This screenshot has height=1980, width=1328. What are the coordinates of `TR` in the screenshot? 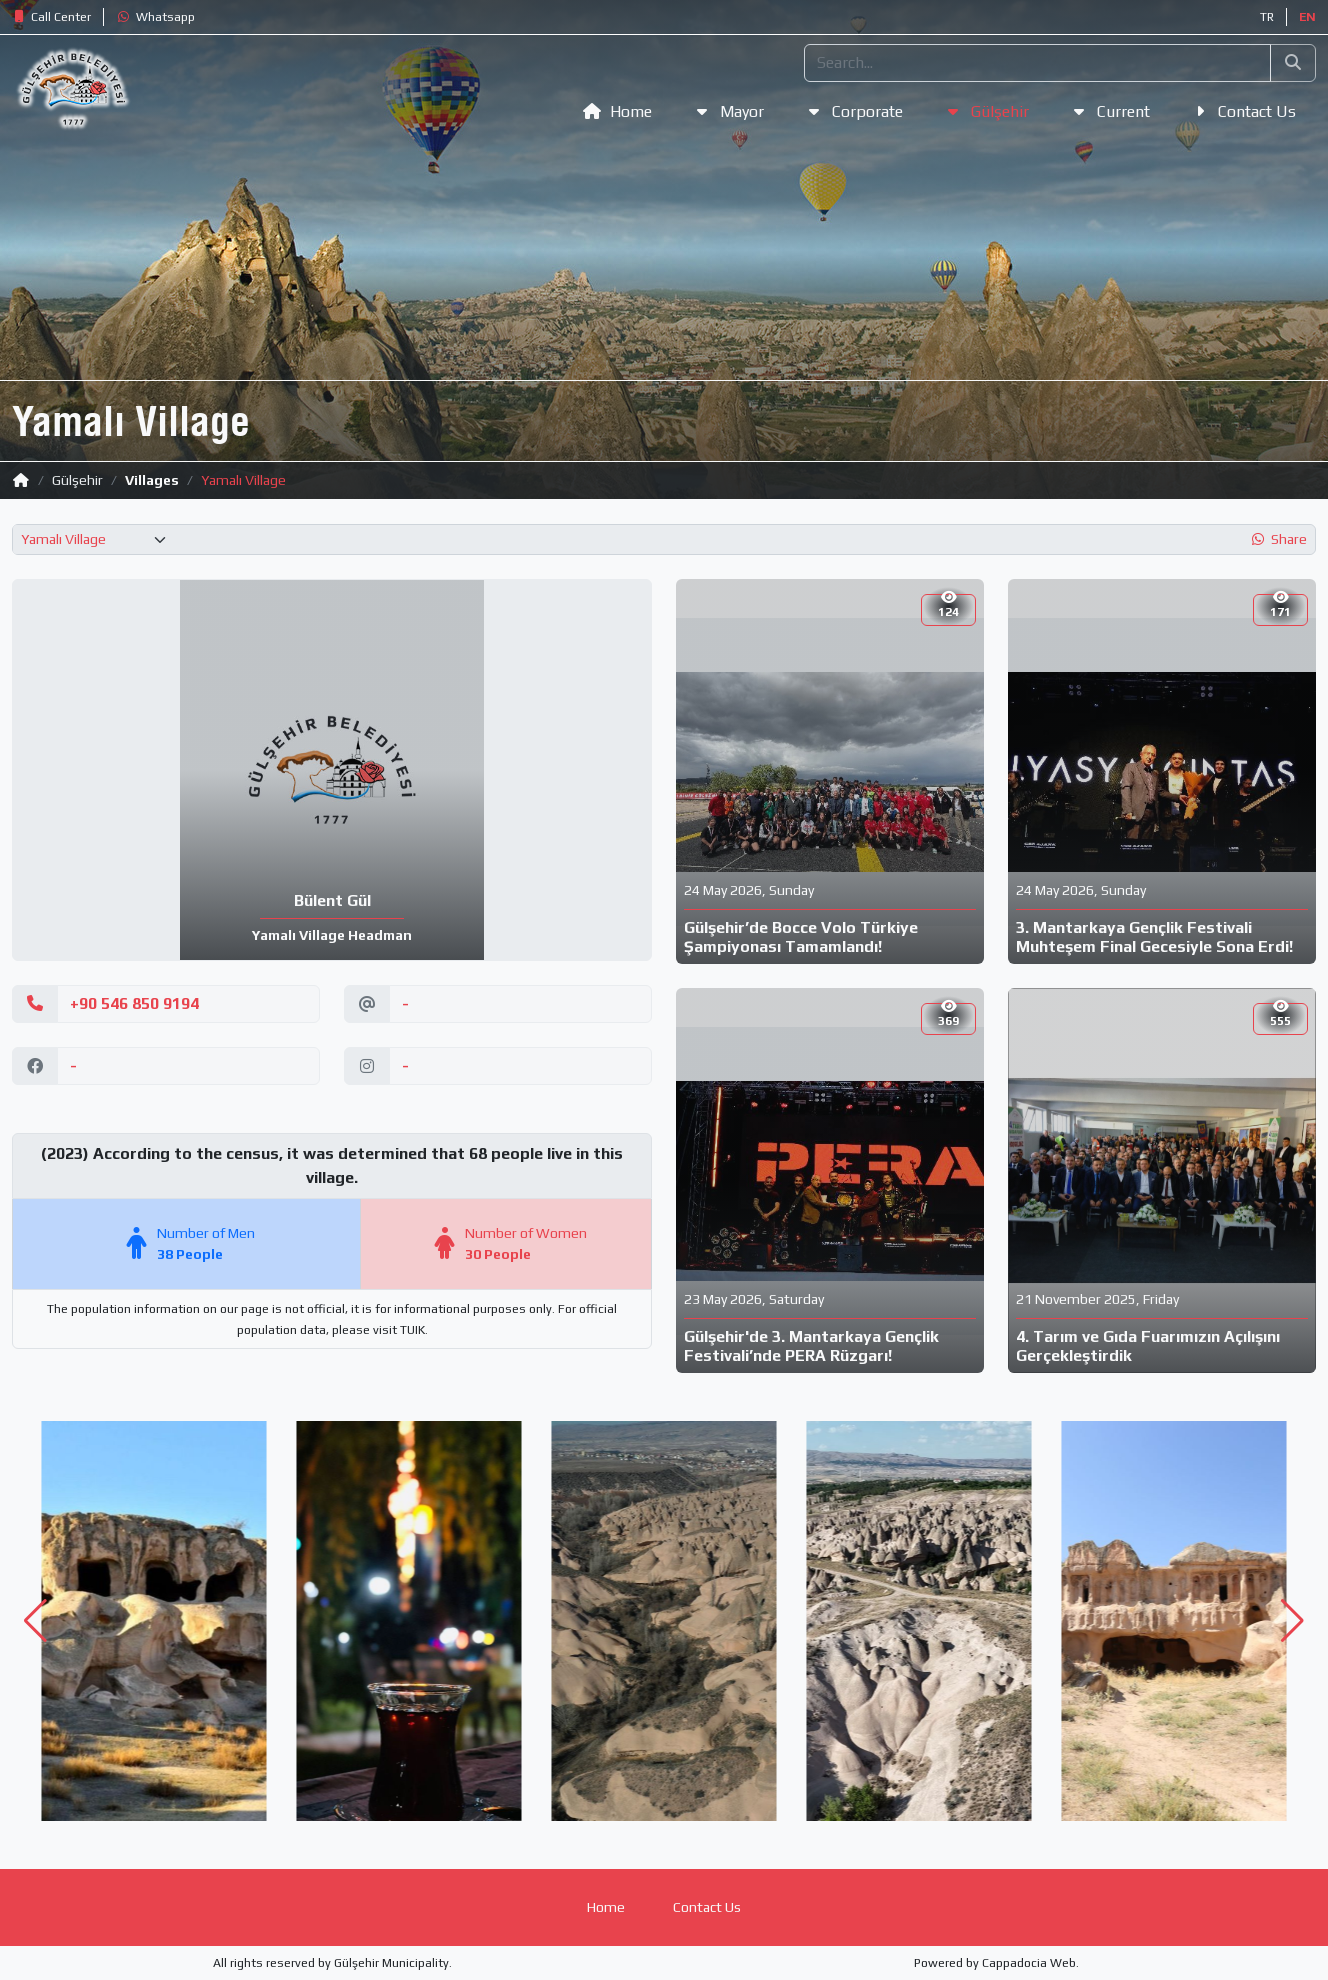 It's located at (1267, 17).